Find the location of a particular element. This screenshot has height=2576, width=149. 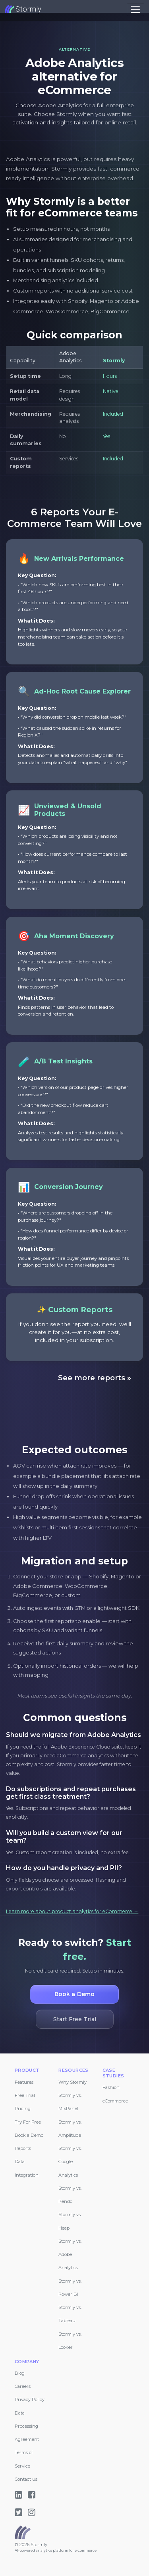

Book a Demo is located at coordinates (29, 2135).